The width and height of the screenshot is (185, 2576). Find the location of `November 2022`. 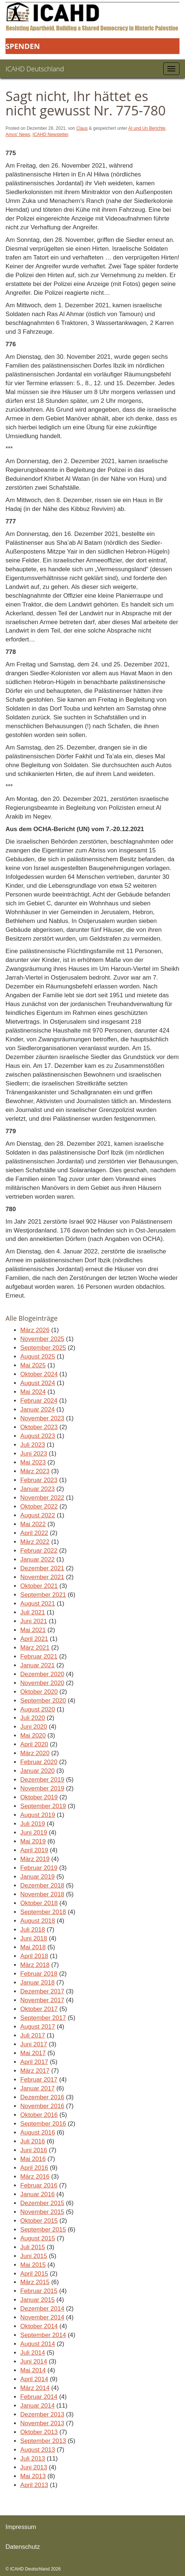

November 2022 is located at coordinates (42, 1497).